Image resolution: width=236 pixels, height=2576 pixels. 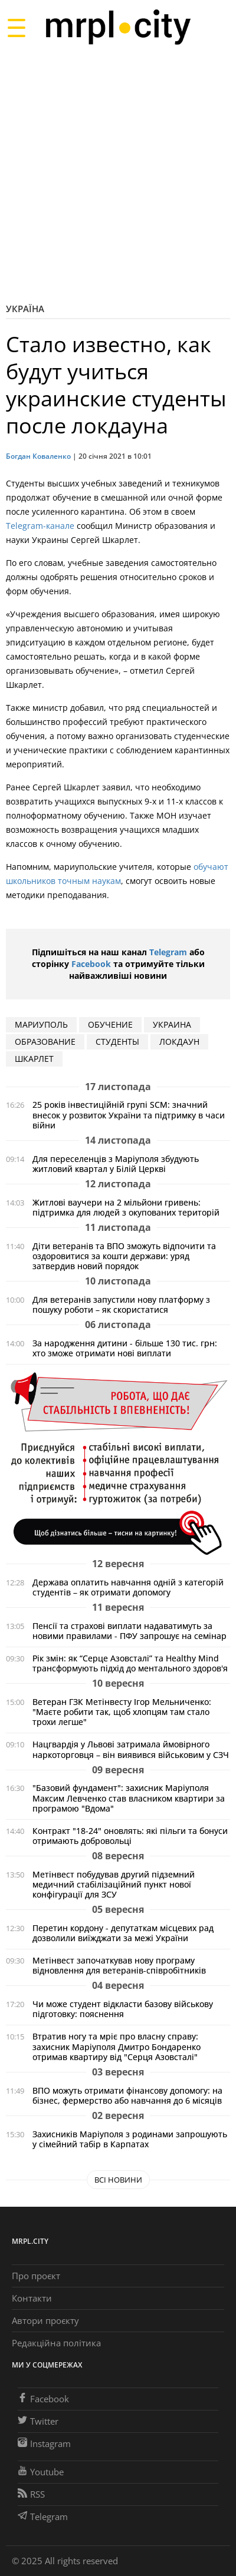 What do you see at coordinates (38, 2421) in the screenshot?
I see `Twitter` at bounding box center [38, 2421].